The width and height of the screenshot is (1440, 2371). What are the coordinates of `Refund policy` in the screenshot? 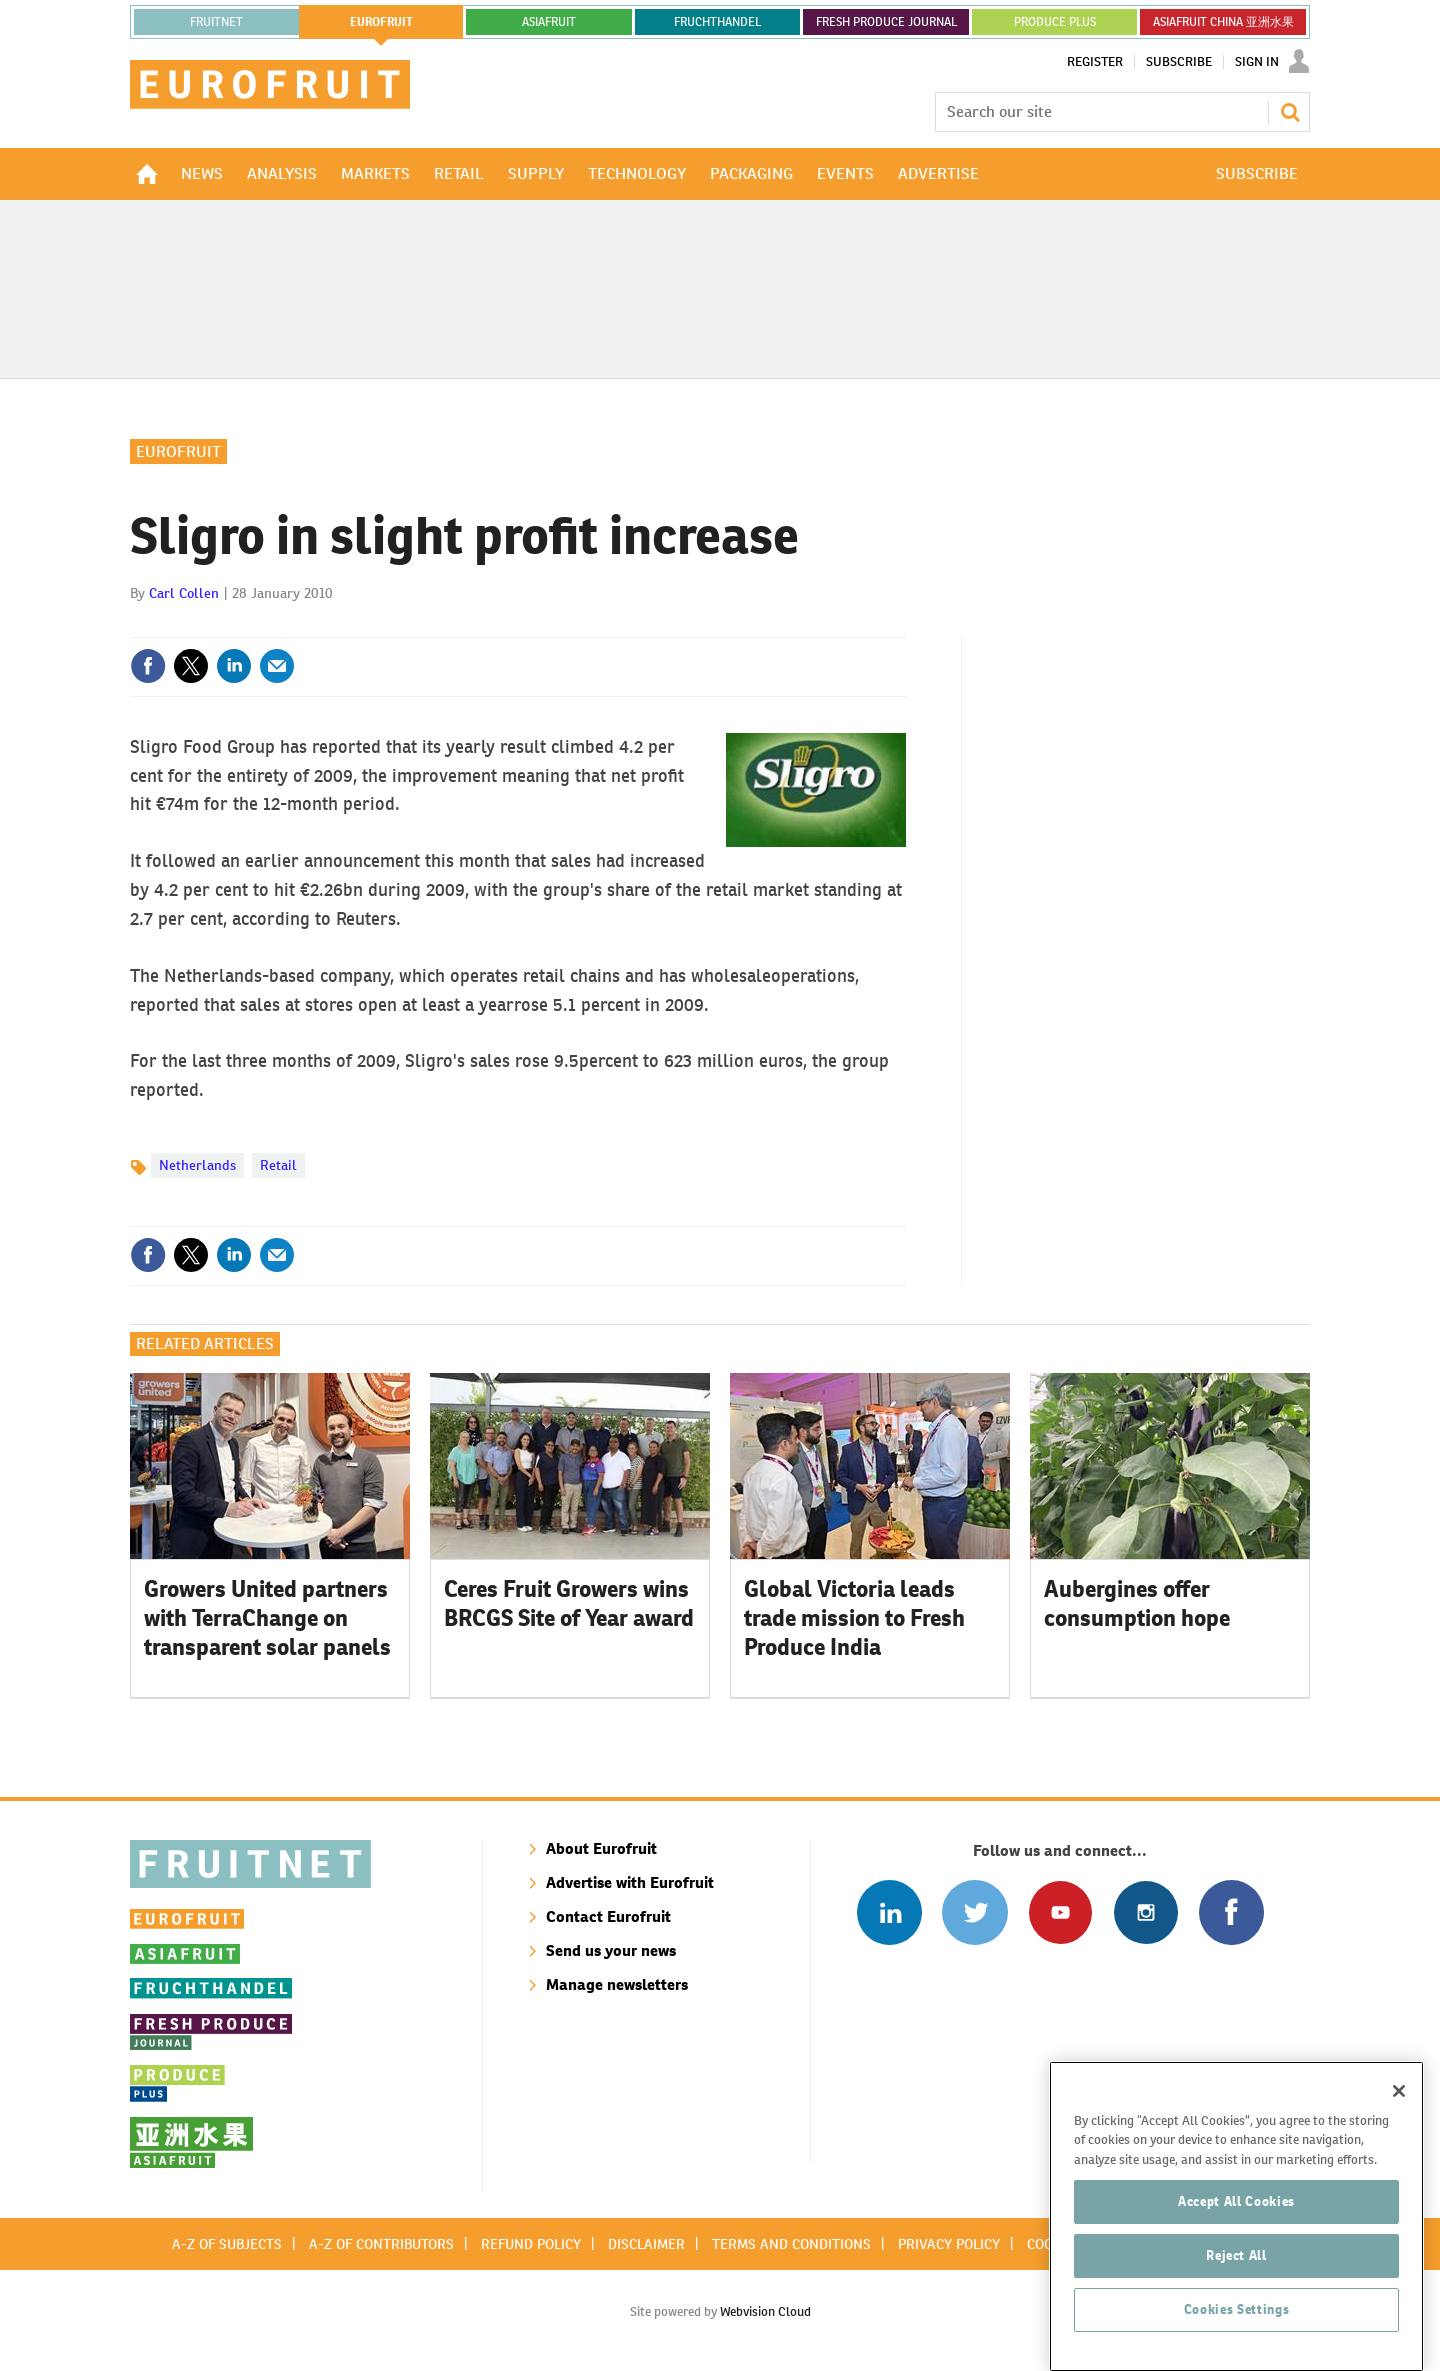 It's located at (531, 2244).